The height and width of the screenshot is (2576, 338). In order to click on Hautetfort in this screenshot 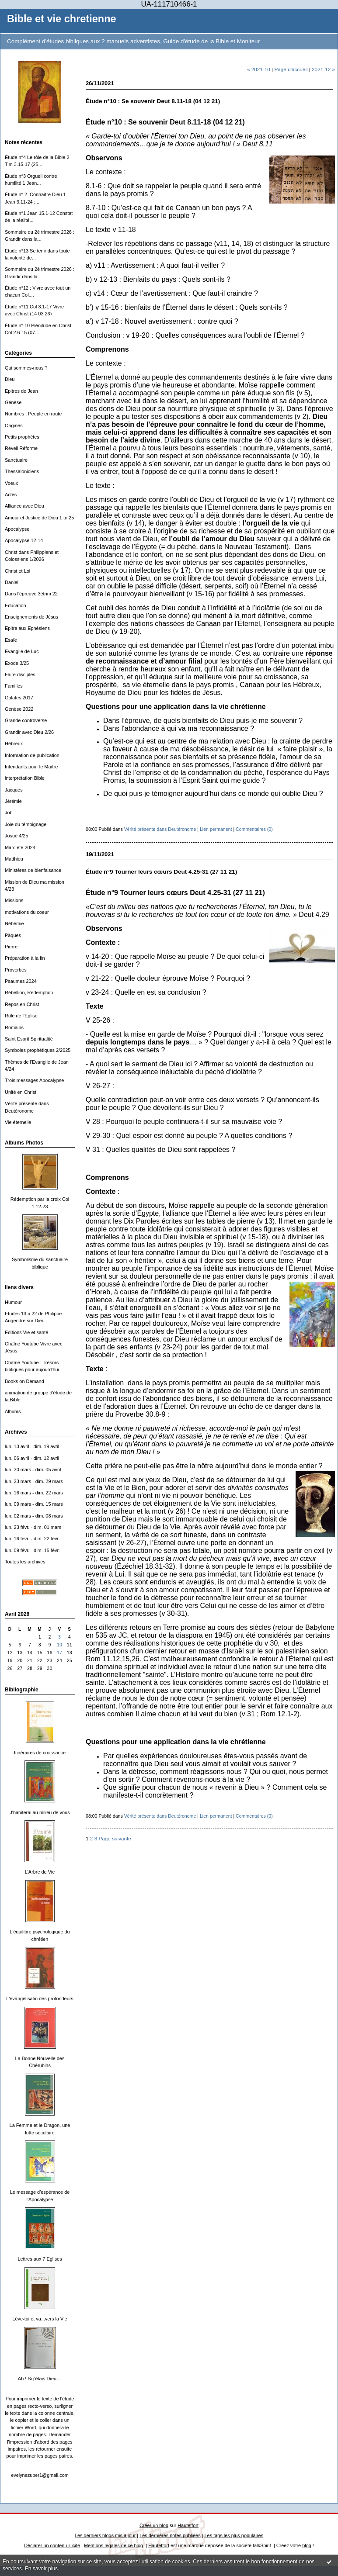, I will do `click(188, 2525)`.